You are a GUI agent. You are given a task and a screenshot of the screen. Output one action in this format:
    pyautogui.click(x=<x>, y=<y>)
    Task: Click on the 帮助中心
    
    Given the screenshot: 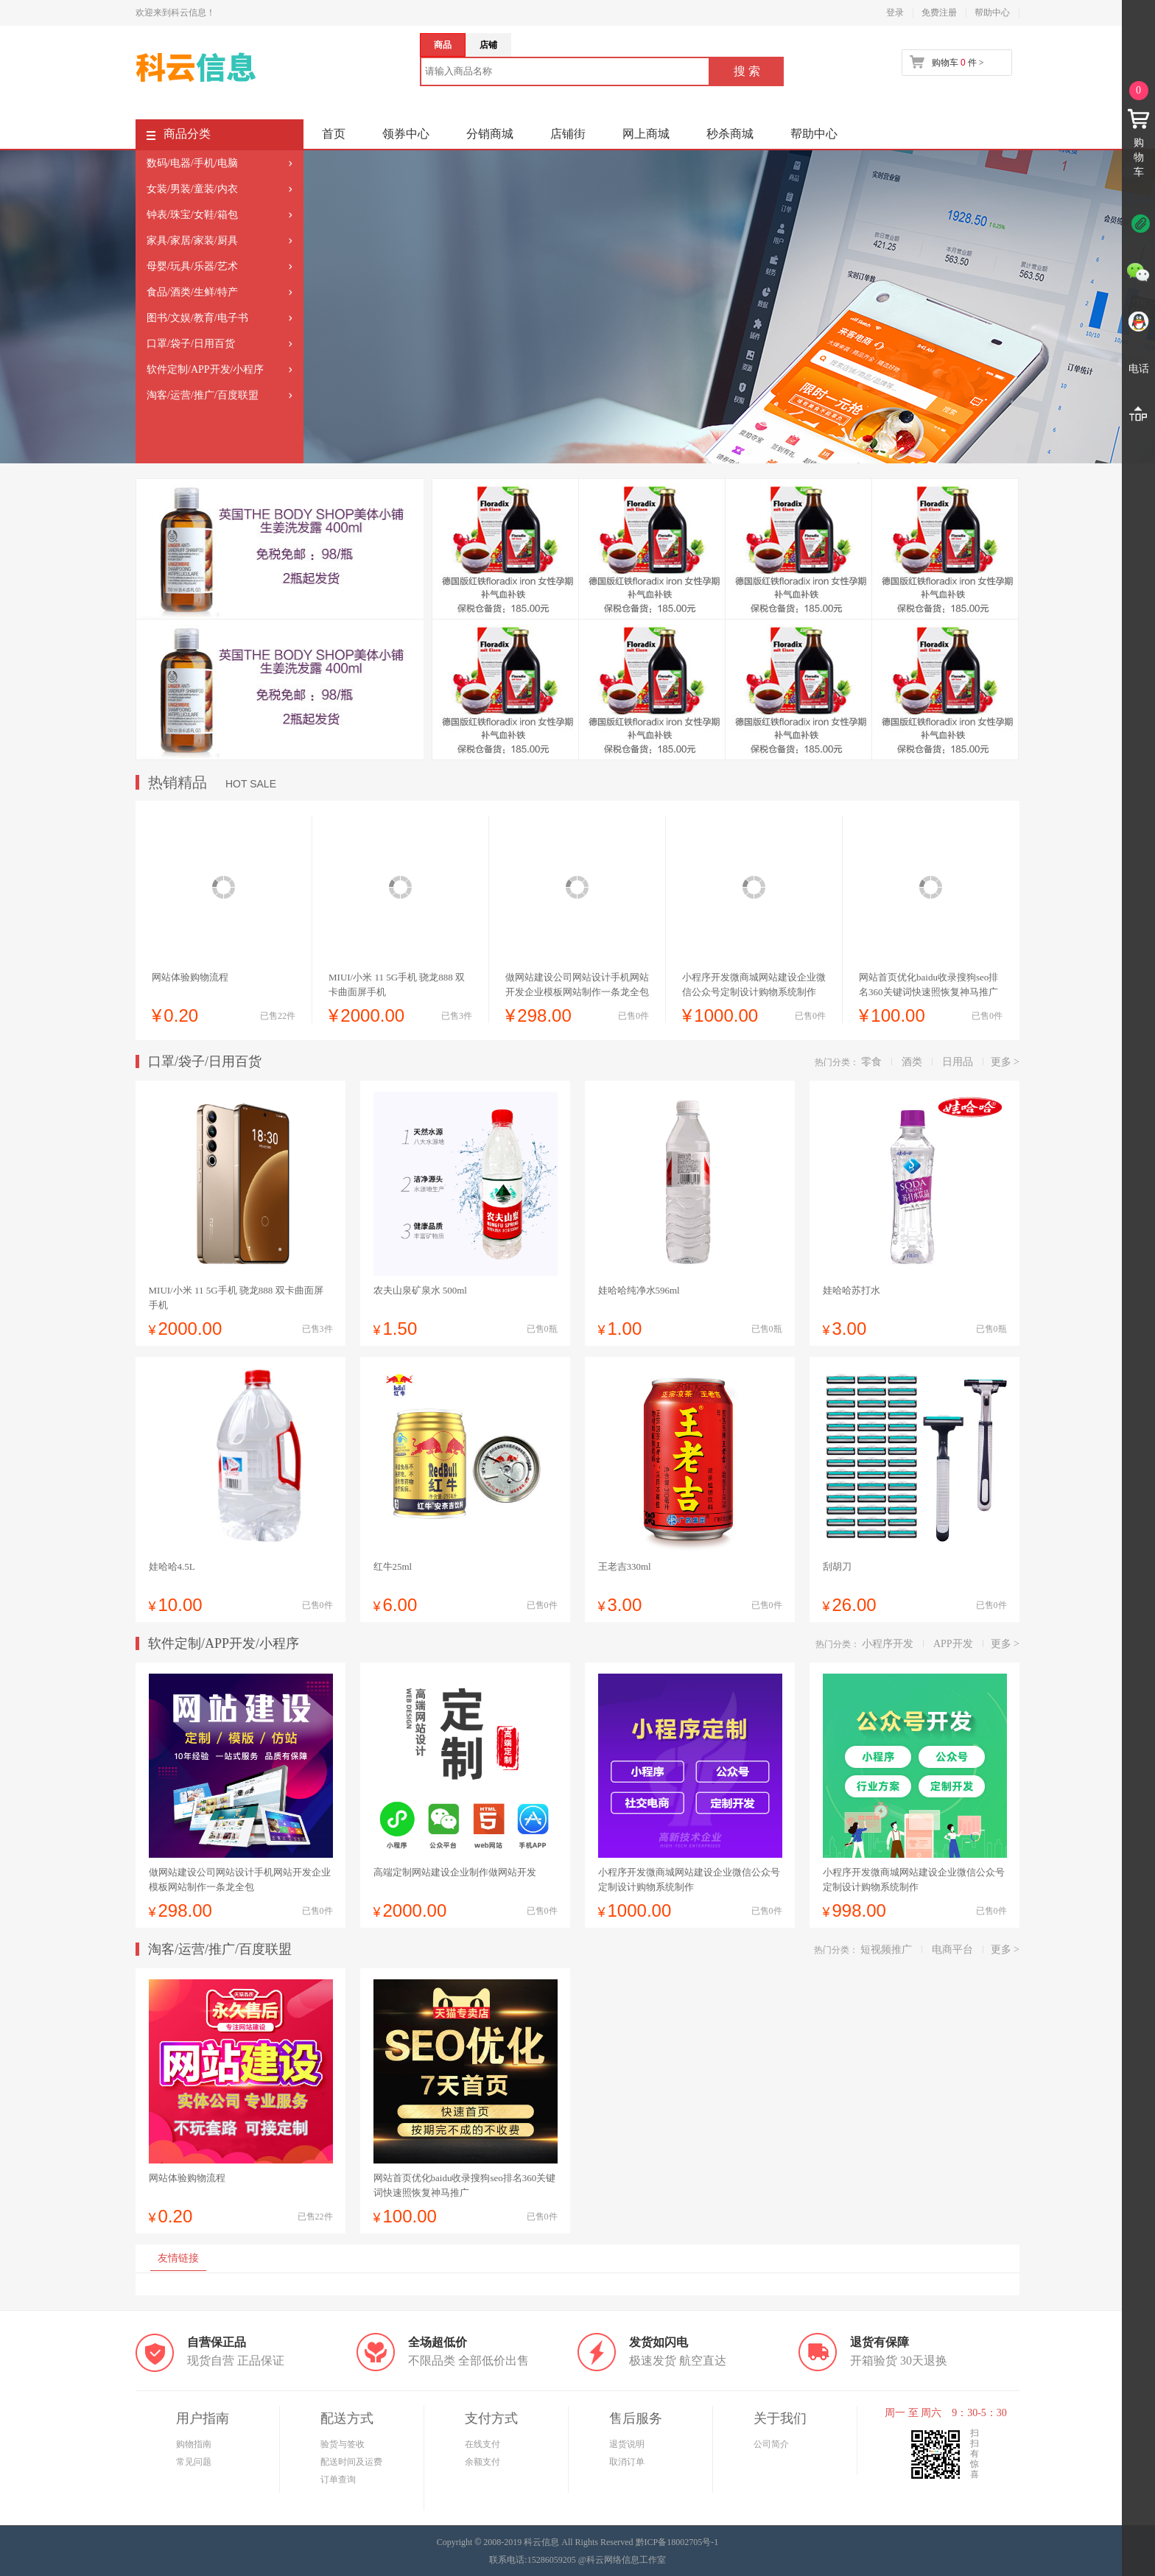 What is the action you would take?
    pyautogui.click(x=992, y=12)
    